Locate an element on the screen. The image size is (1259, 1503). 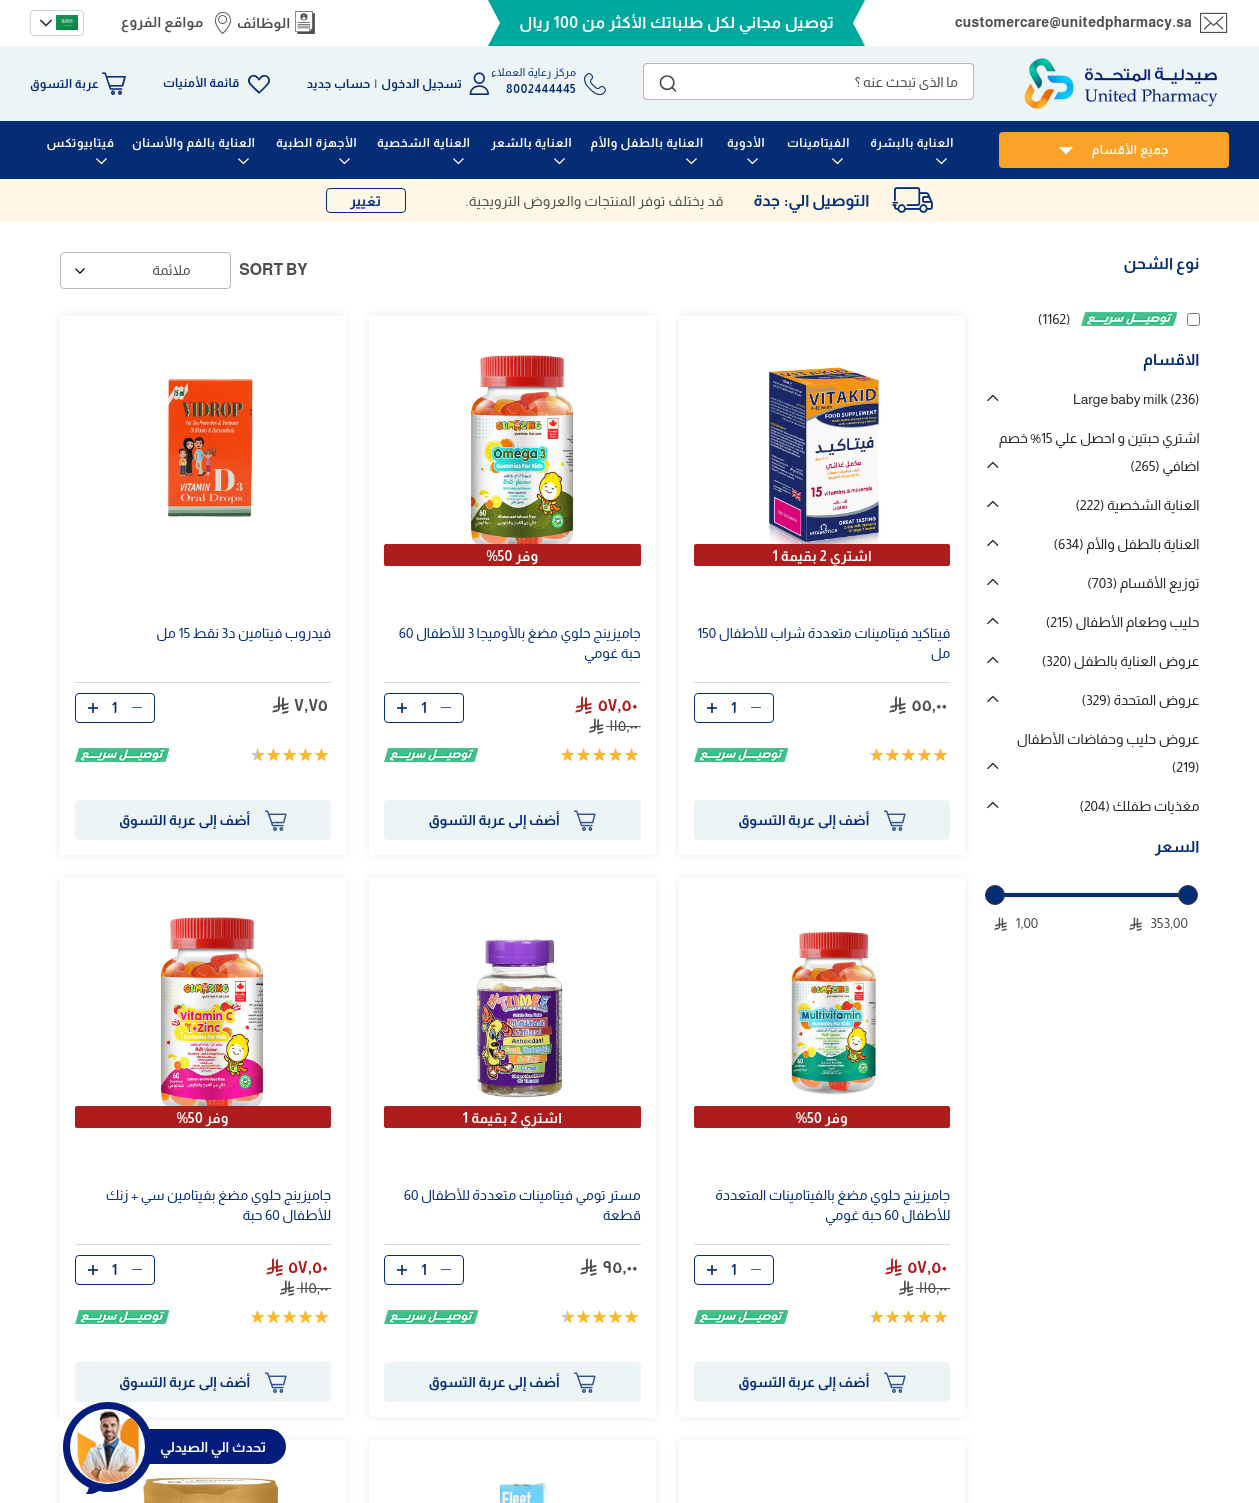
حساب جديد is located at coordinates (339, 84).